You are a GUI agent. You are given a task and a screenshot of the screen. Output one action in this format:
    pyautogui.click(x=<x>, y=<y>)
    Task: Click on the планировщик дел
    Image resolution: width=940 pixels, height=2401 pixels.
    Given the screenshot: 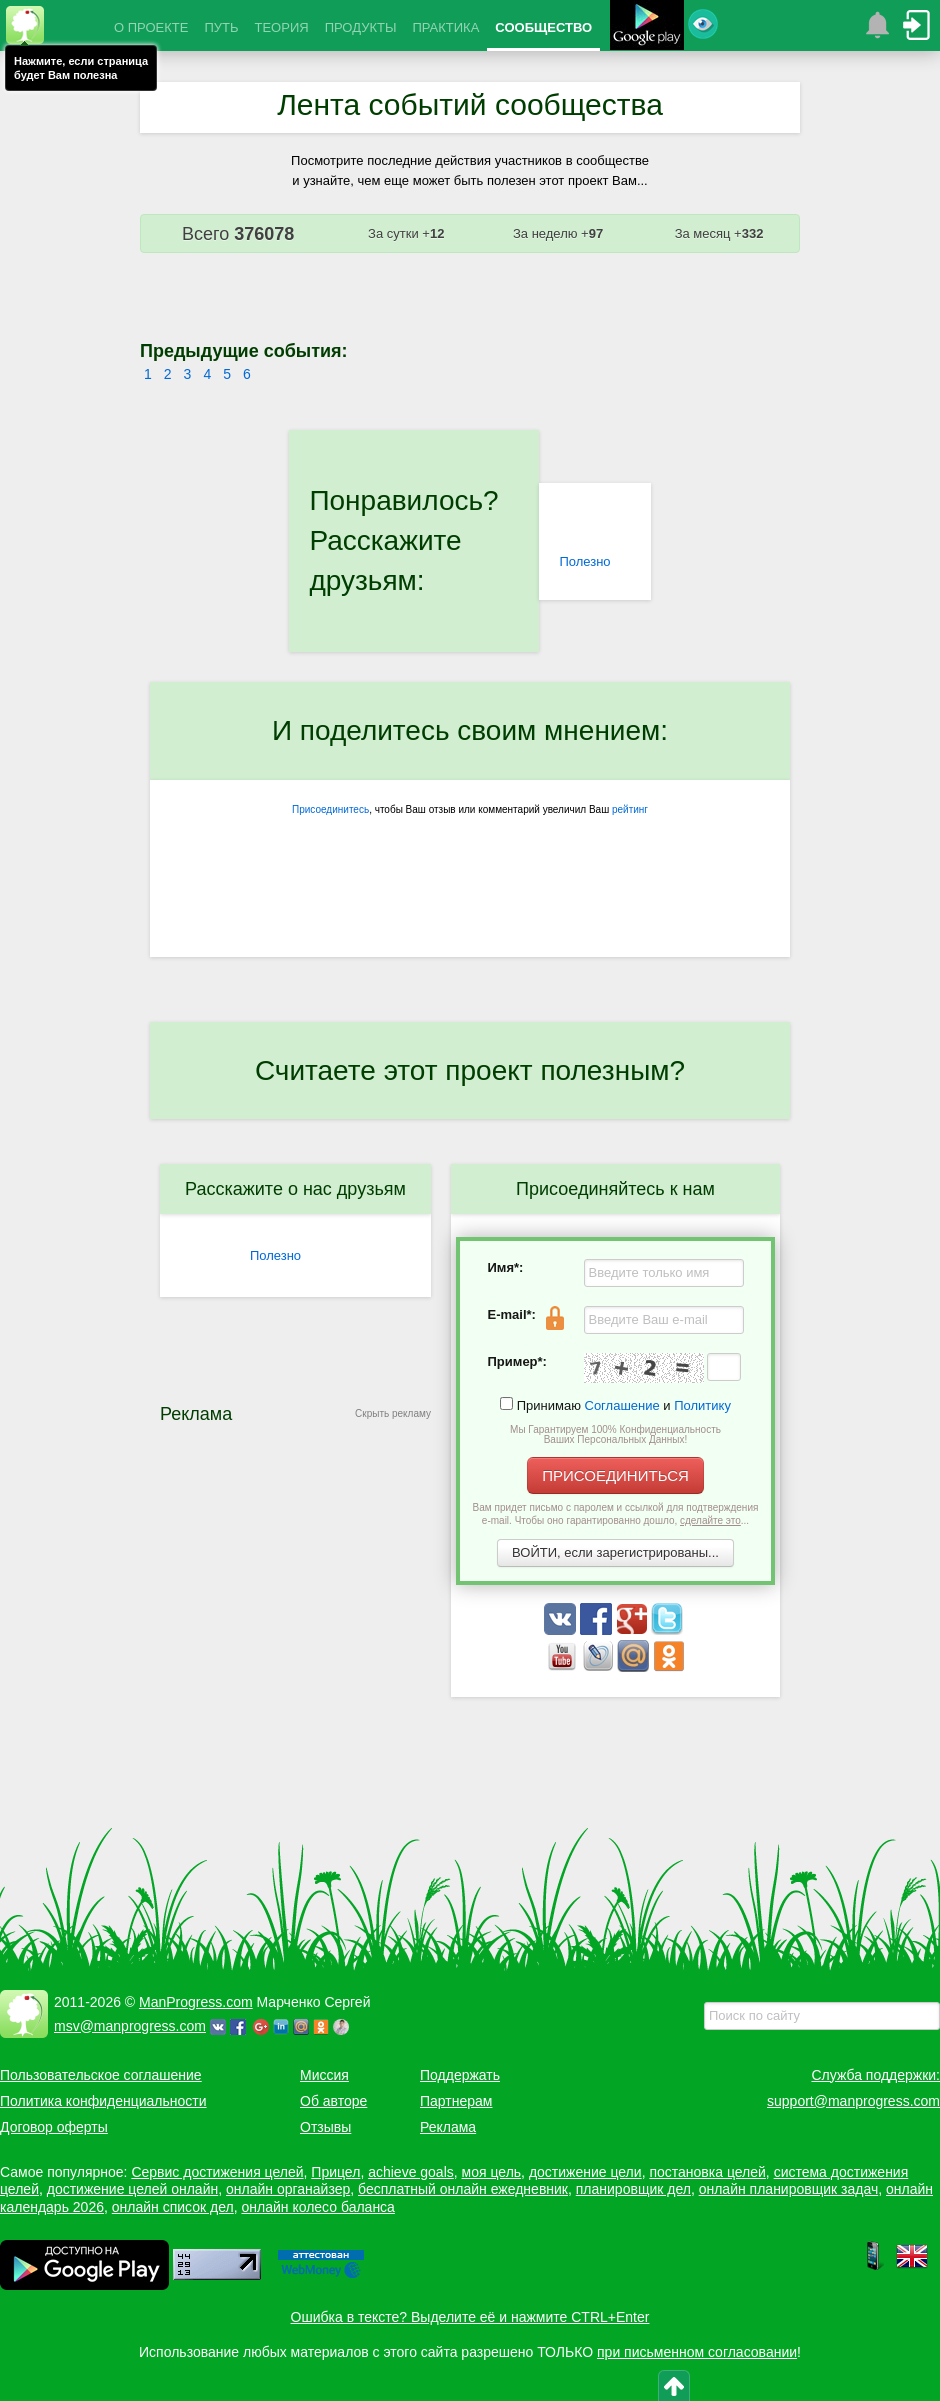 What is the action you would take?
    pyautogui.click(x=633, y=2189)
    